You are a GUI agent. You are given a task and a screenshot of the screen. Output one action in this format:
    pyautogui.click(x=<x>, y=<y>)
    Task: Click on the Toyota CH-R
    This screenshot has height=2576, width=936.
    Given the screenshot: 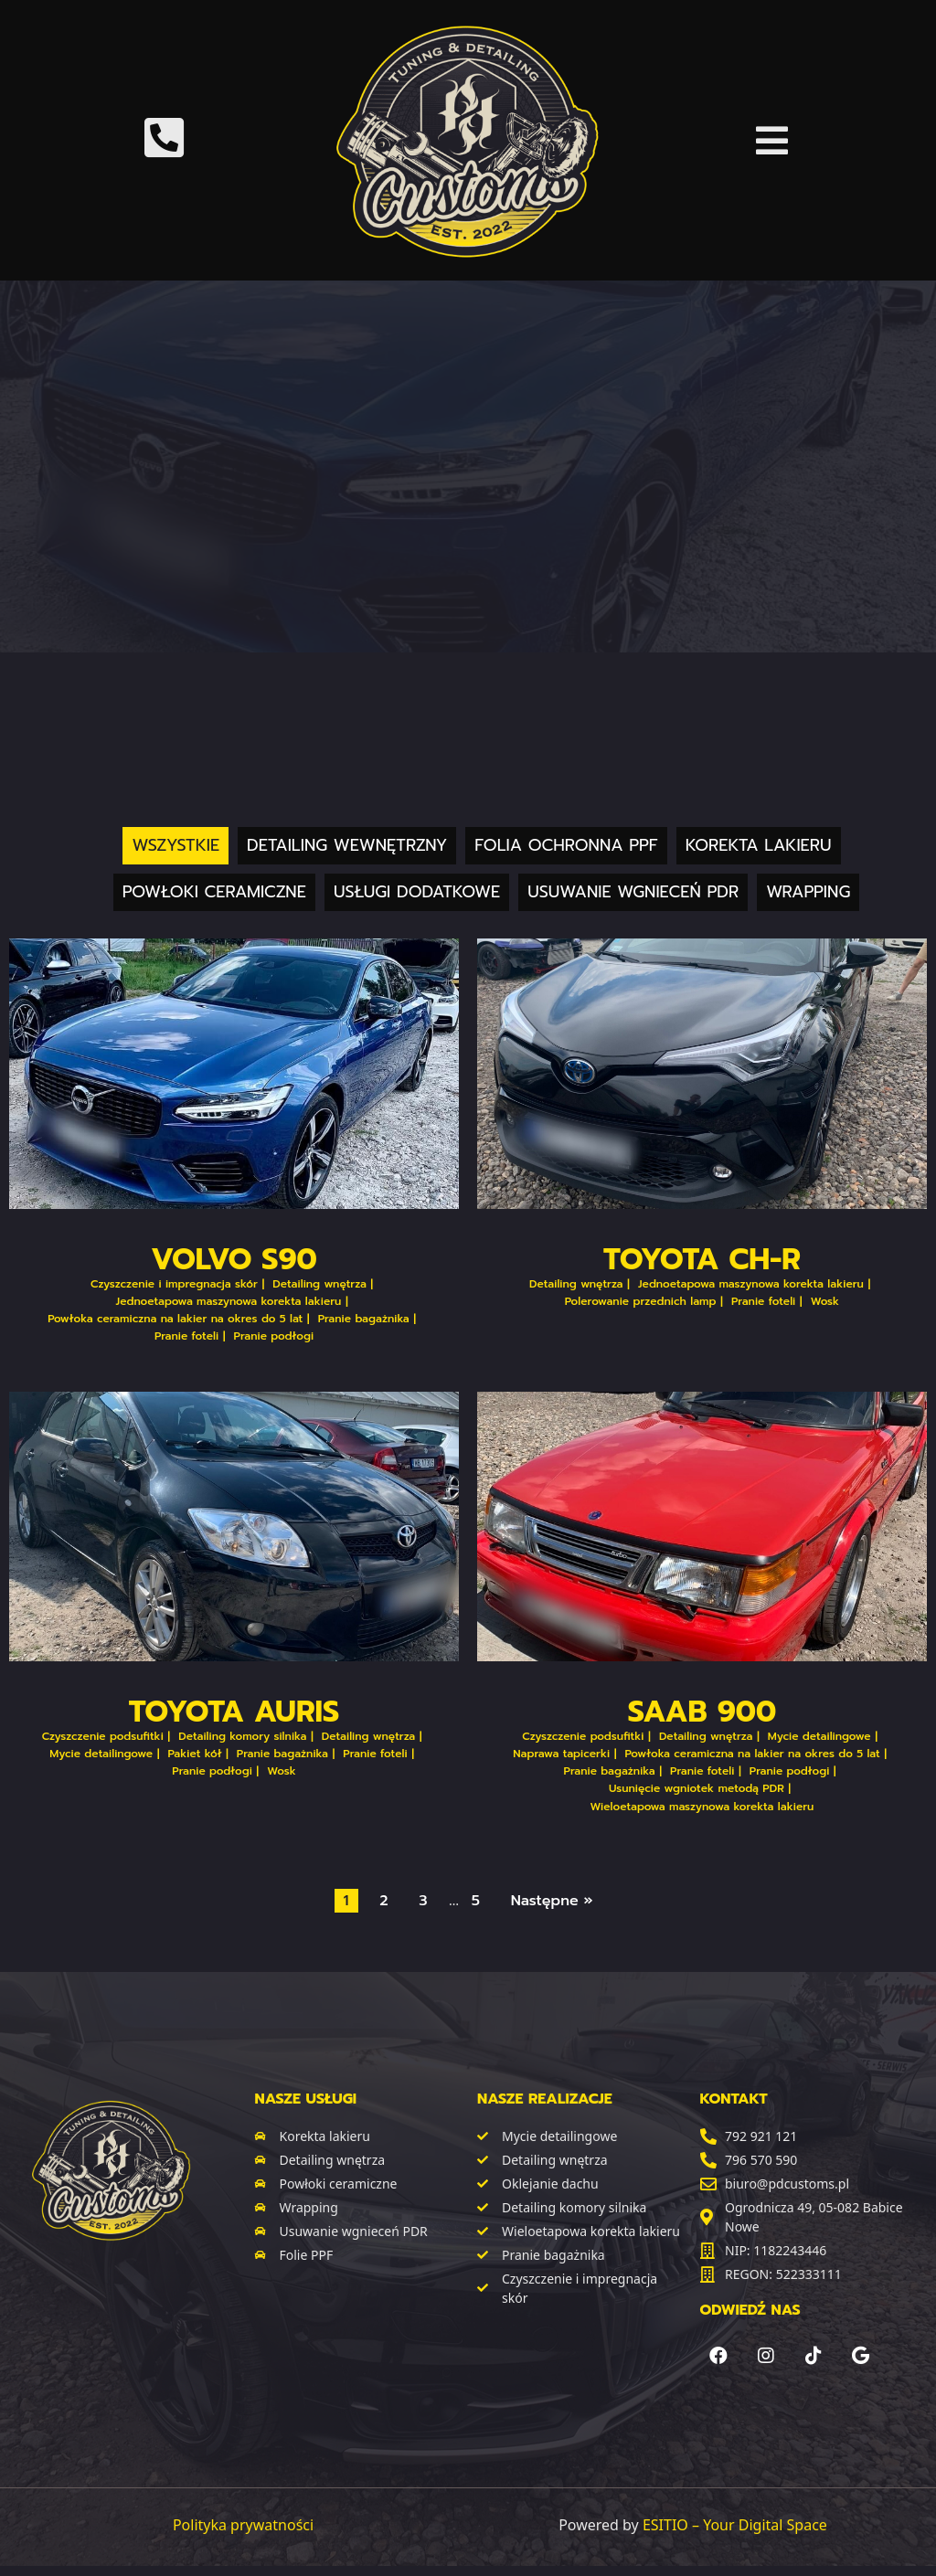 What is the action you would take?
    pyautogui.click(x=702, y=1259)
    